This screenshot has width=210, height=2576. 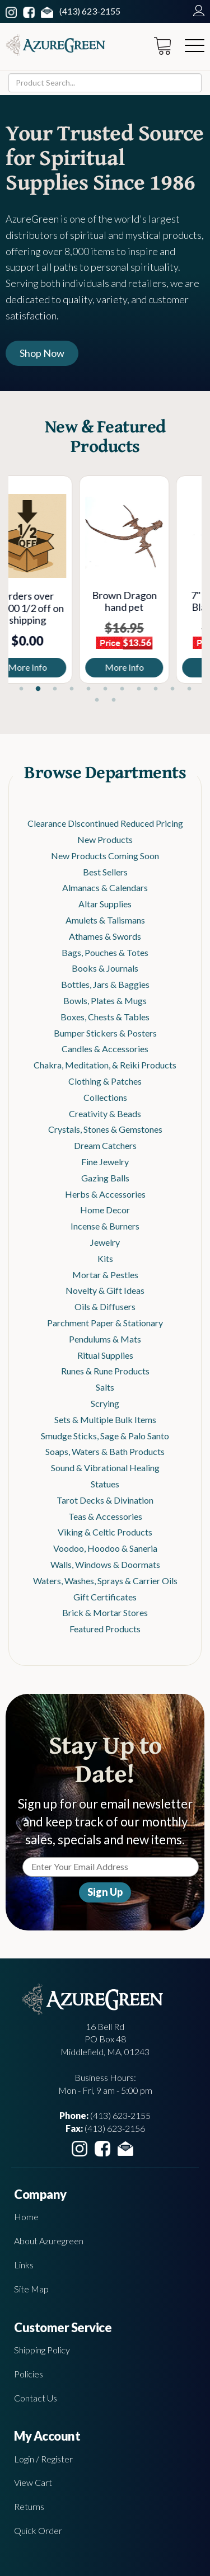 I want to click on Walls, Windows & Doormats, so click(x=105, y=1564).